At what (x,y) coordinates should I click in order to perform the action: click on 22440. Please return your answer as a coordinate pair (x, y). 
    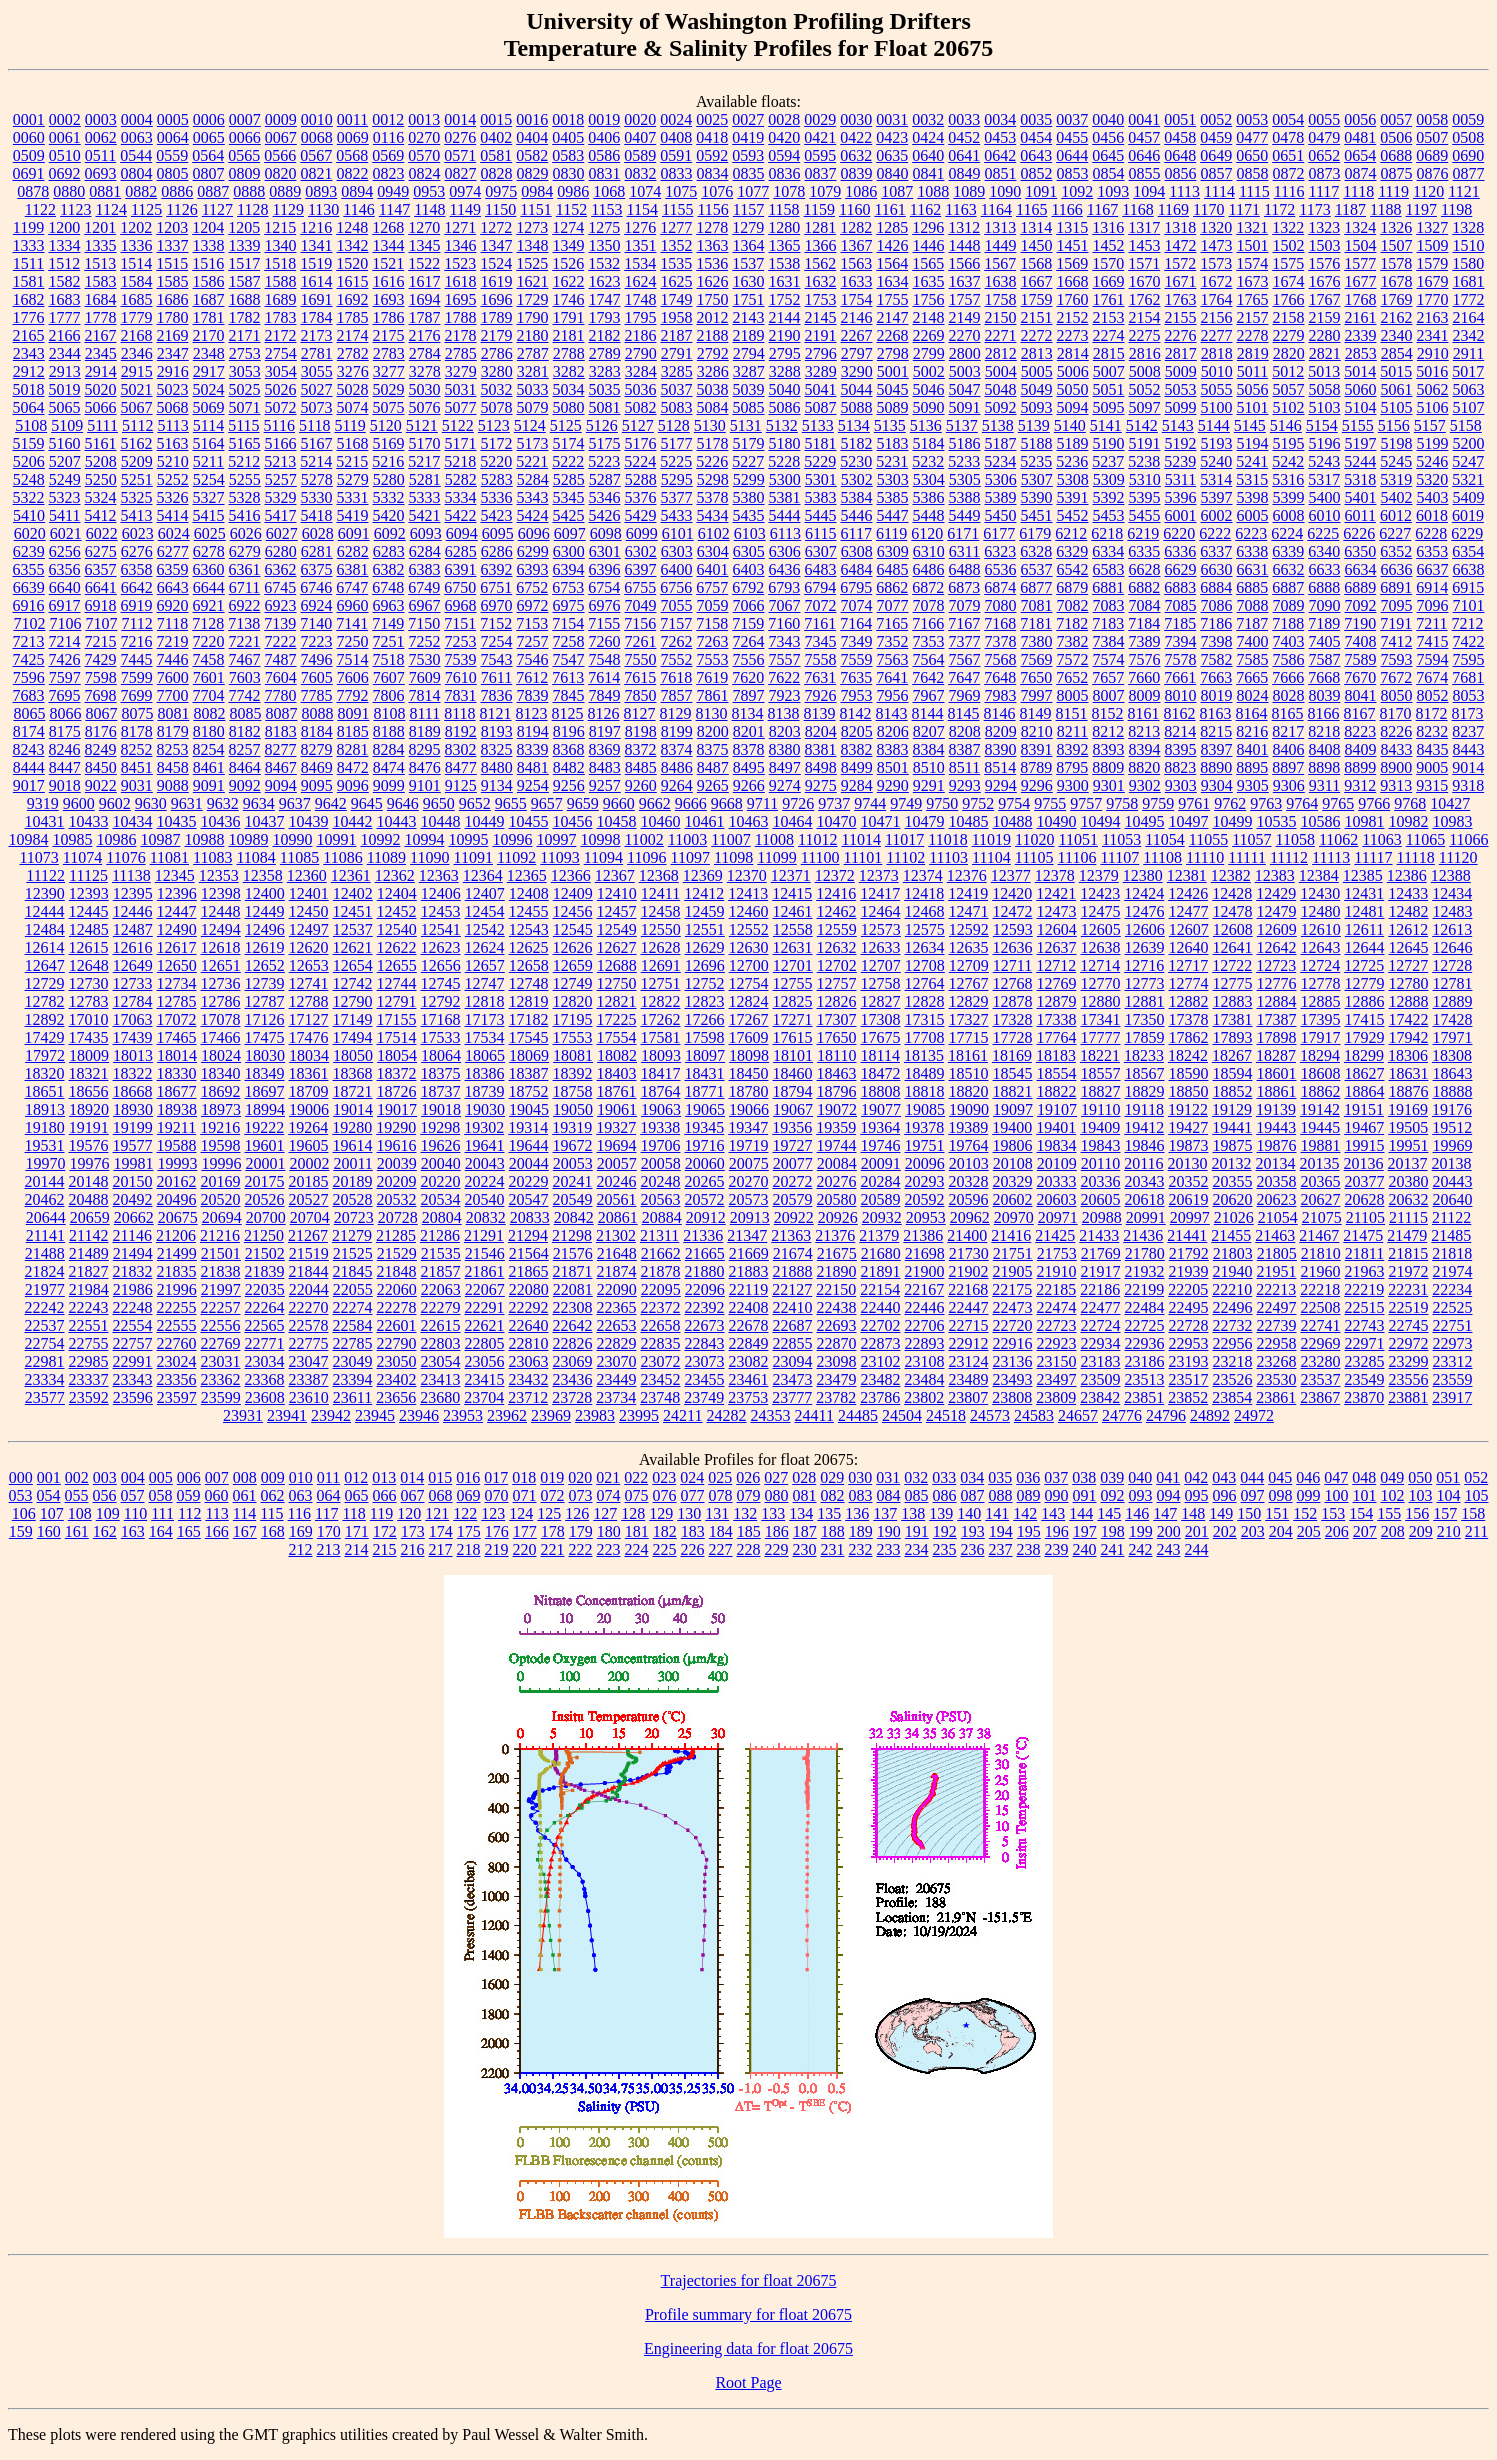
    Looking at the image, I should click on (881, 1307).